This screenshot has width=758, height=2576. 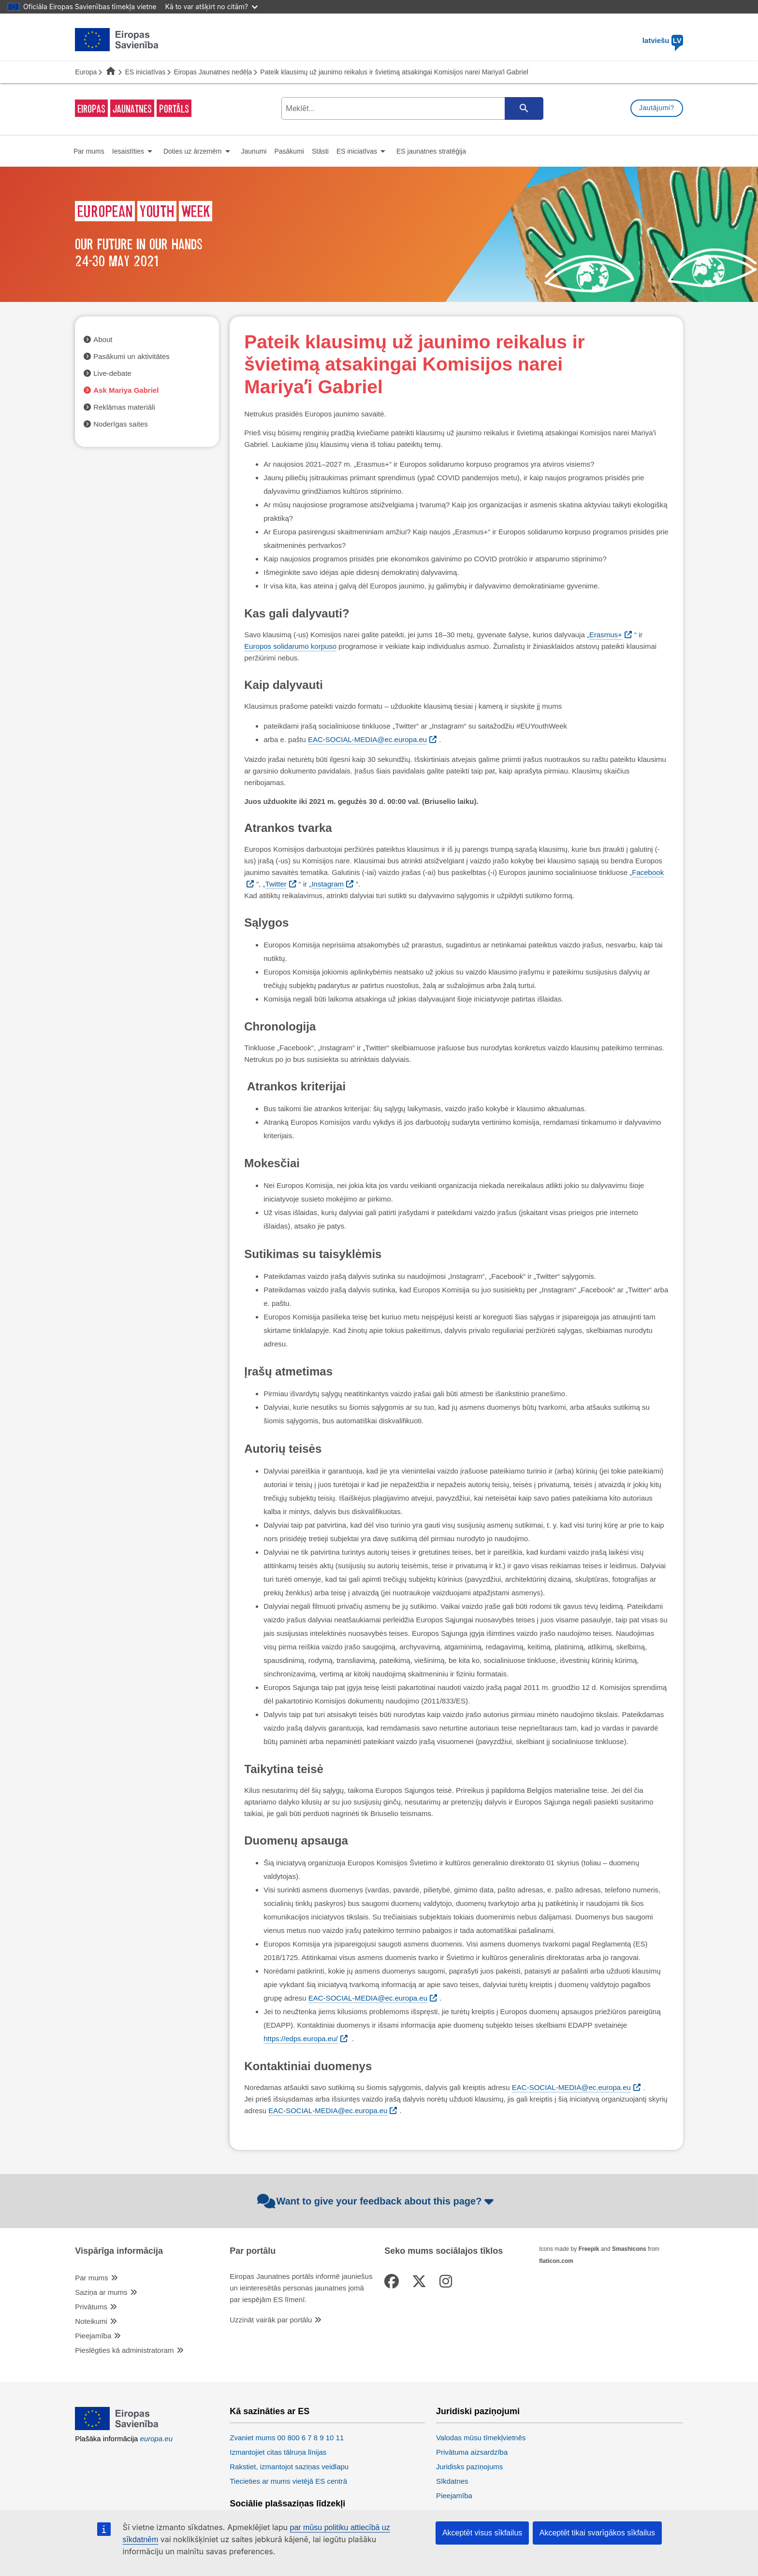 What do you see at coordinates (478, 2411) in the screenshot?
I see `Juridiski paziņojumi` at bounding box center [478, 2411].